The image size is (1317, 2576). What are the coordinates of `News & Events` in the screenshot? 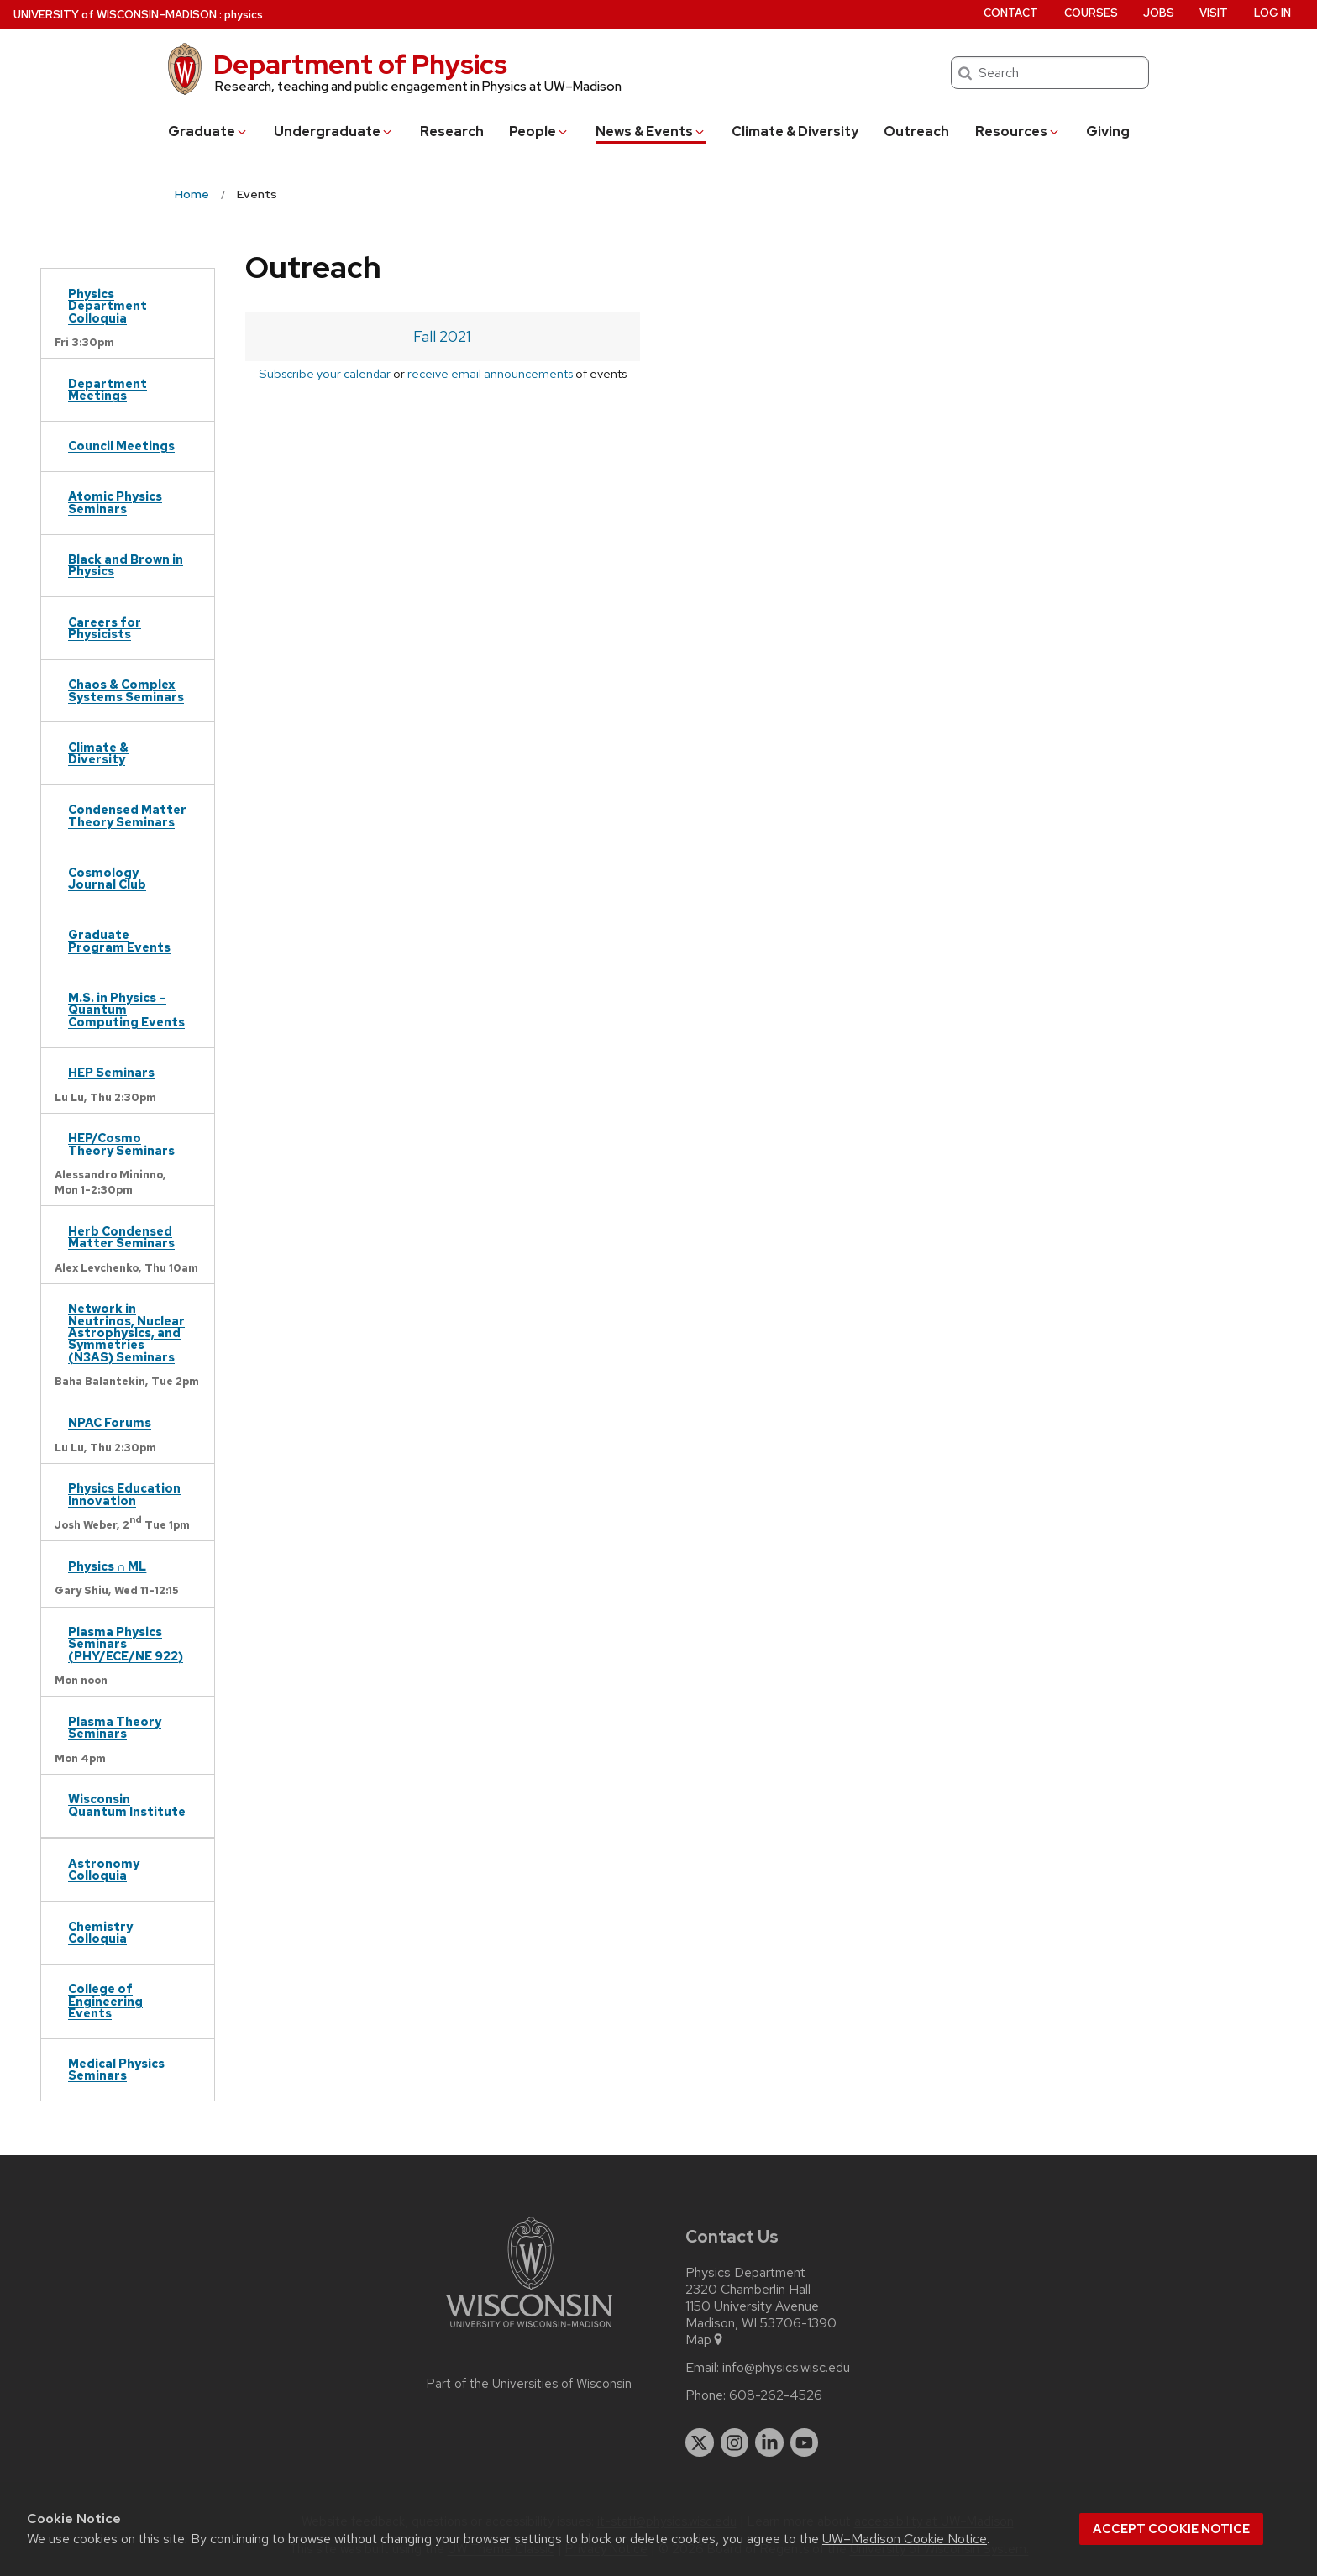 It's located at (651, 131).